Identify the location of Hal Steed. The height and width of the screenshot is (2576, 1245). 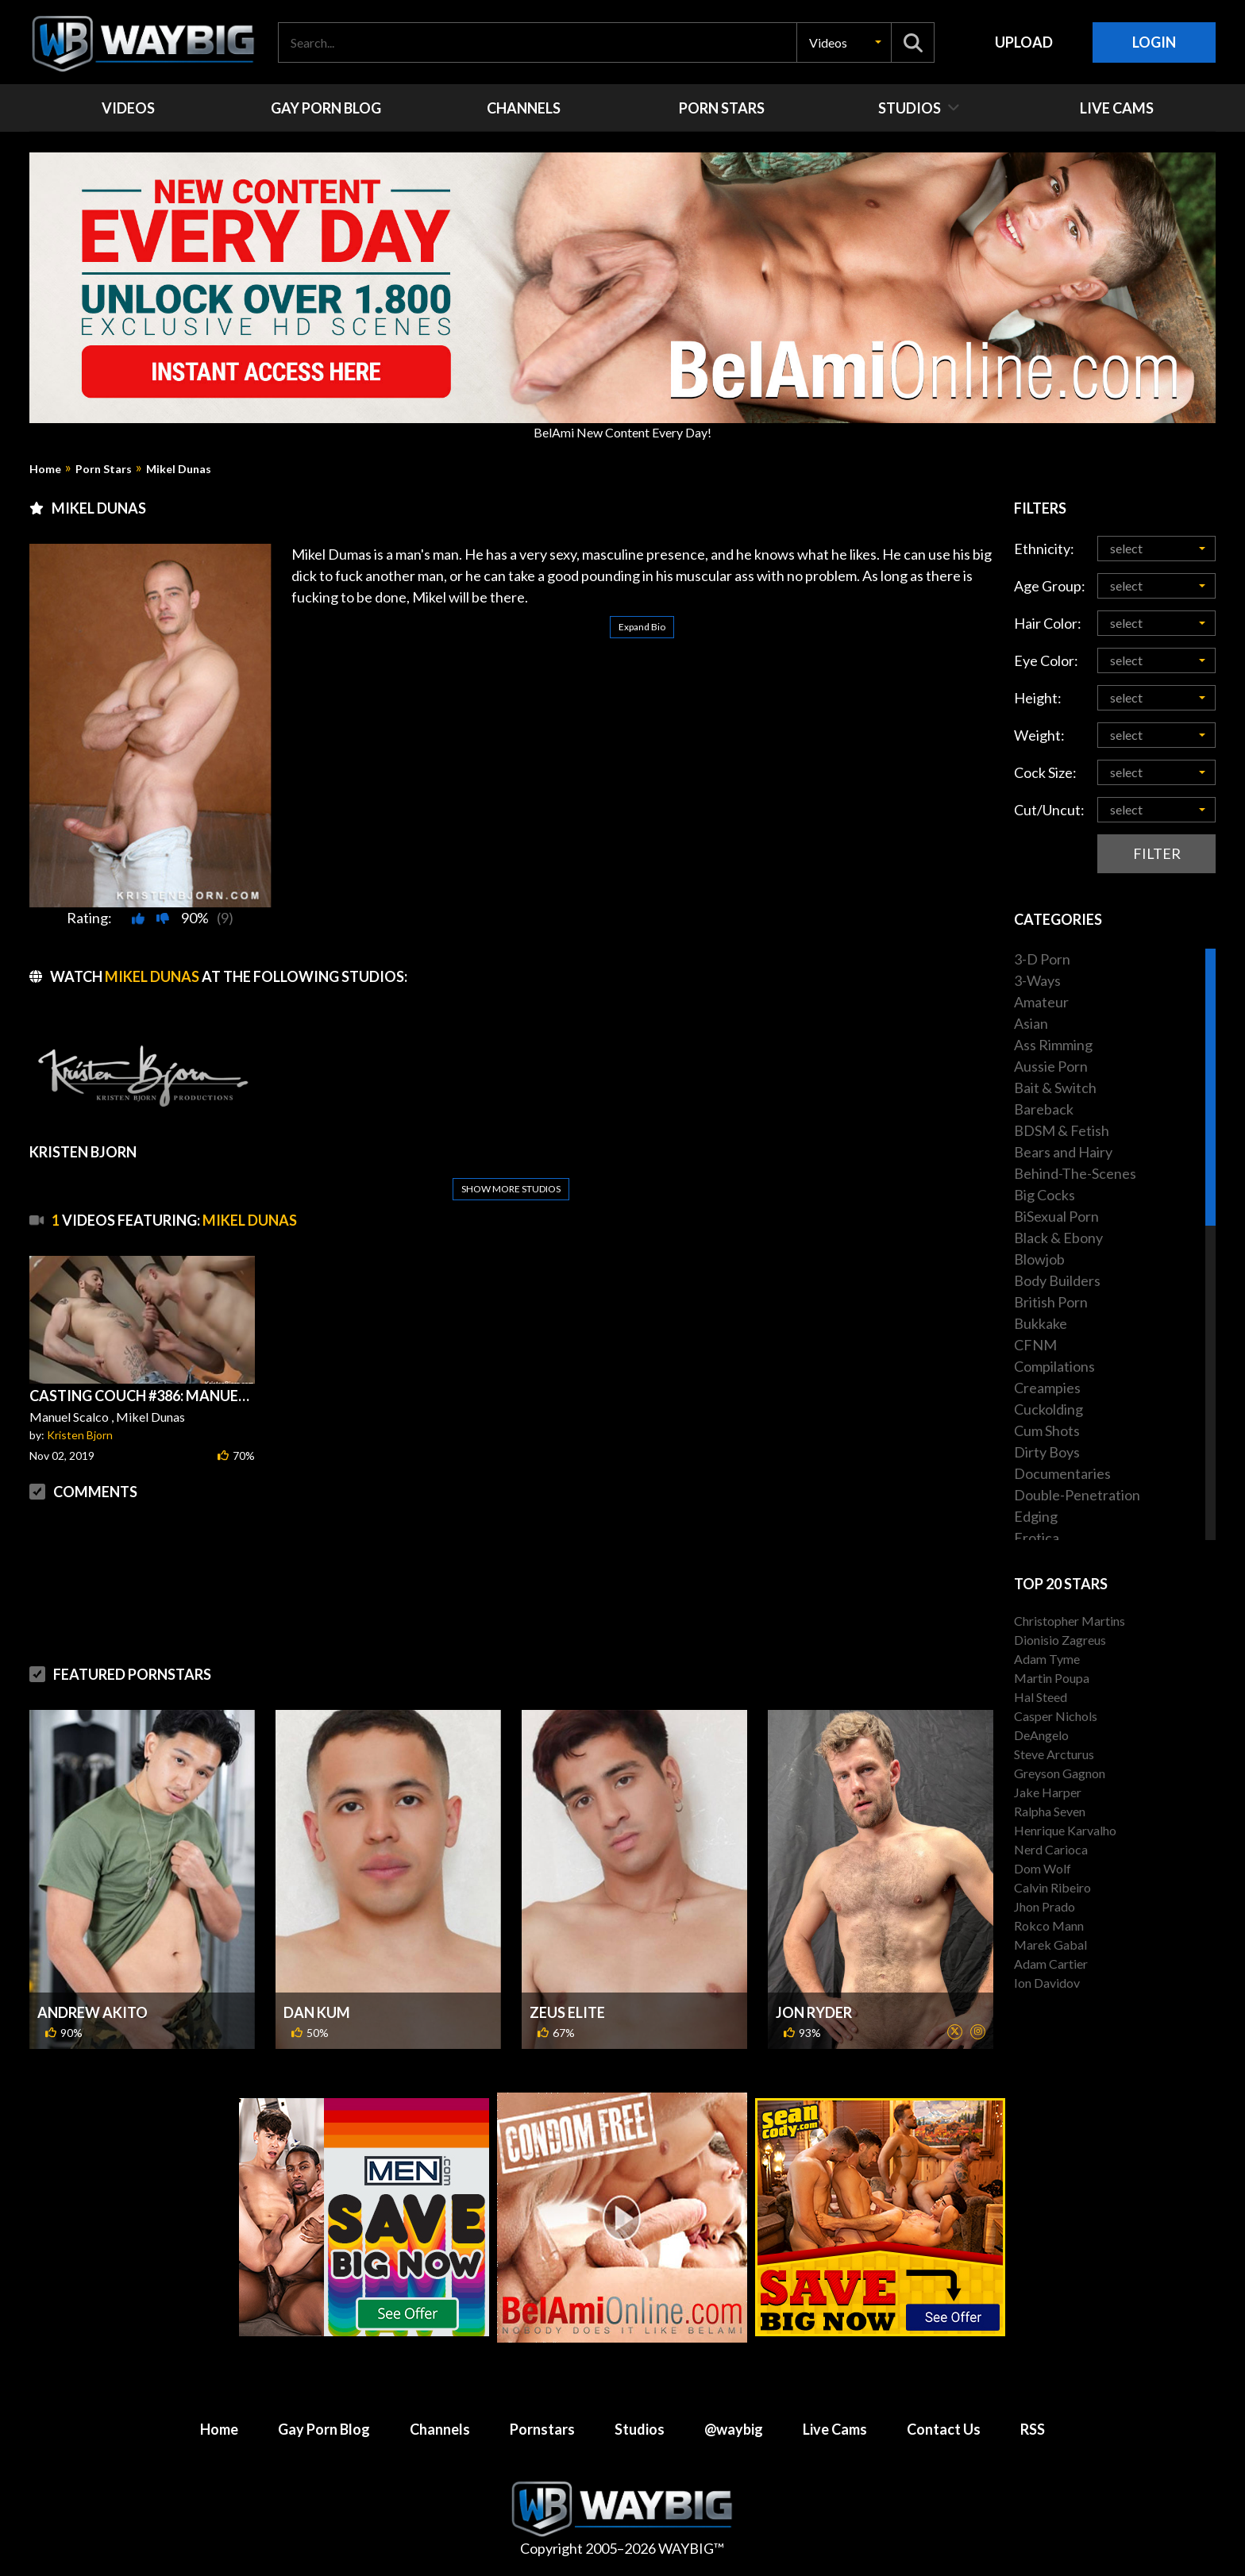
(1040, 1696).